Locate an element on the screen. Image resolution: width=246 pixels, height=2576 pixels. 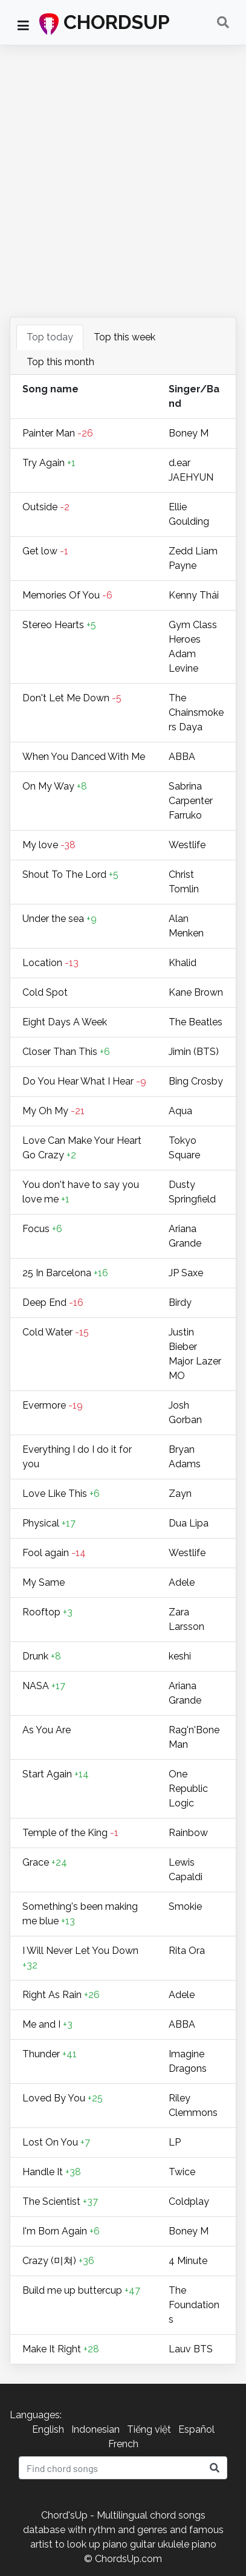
I'm Born Again is located at coordinates (61, 2231).